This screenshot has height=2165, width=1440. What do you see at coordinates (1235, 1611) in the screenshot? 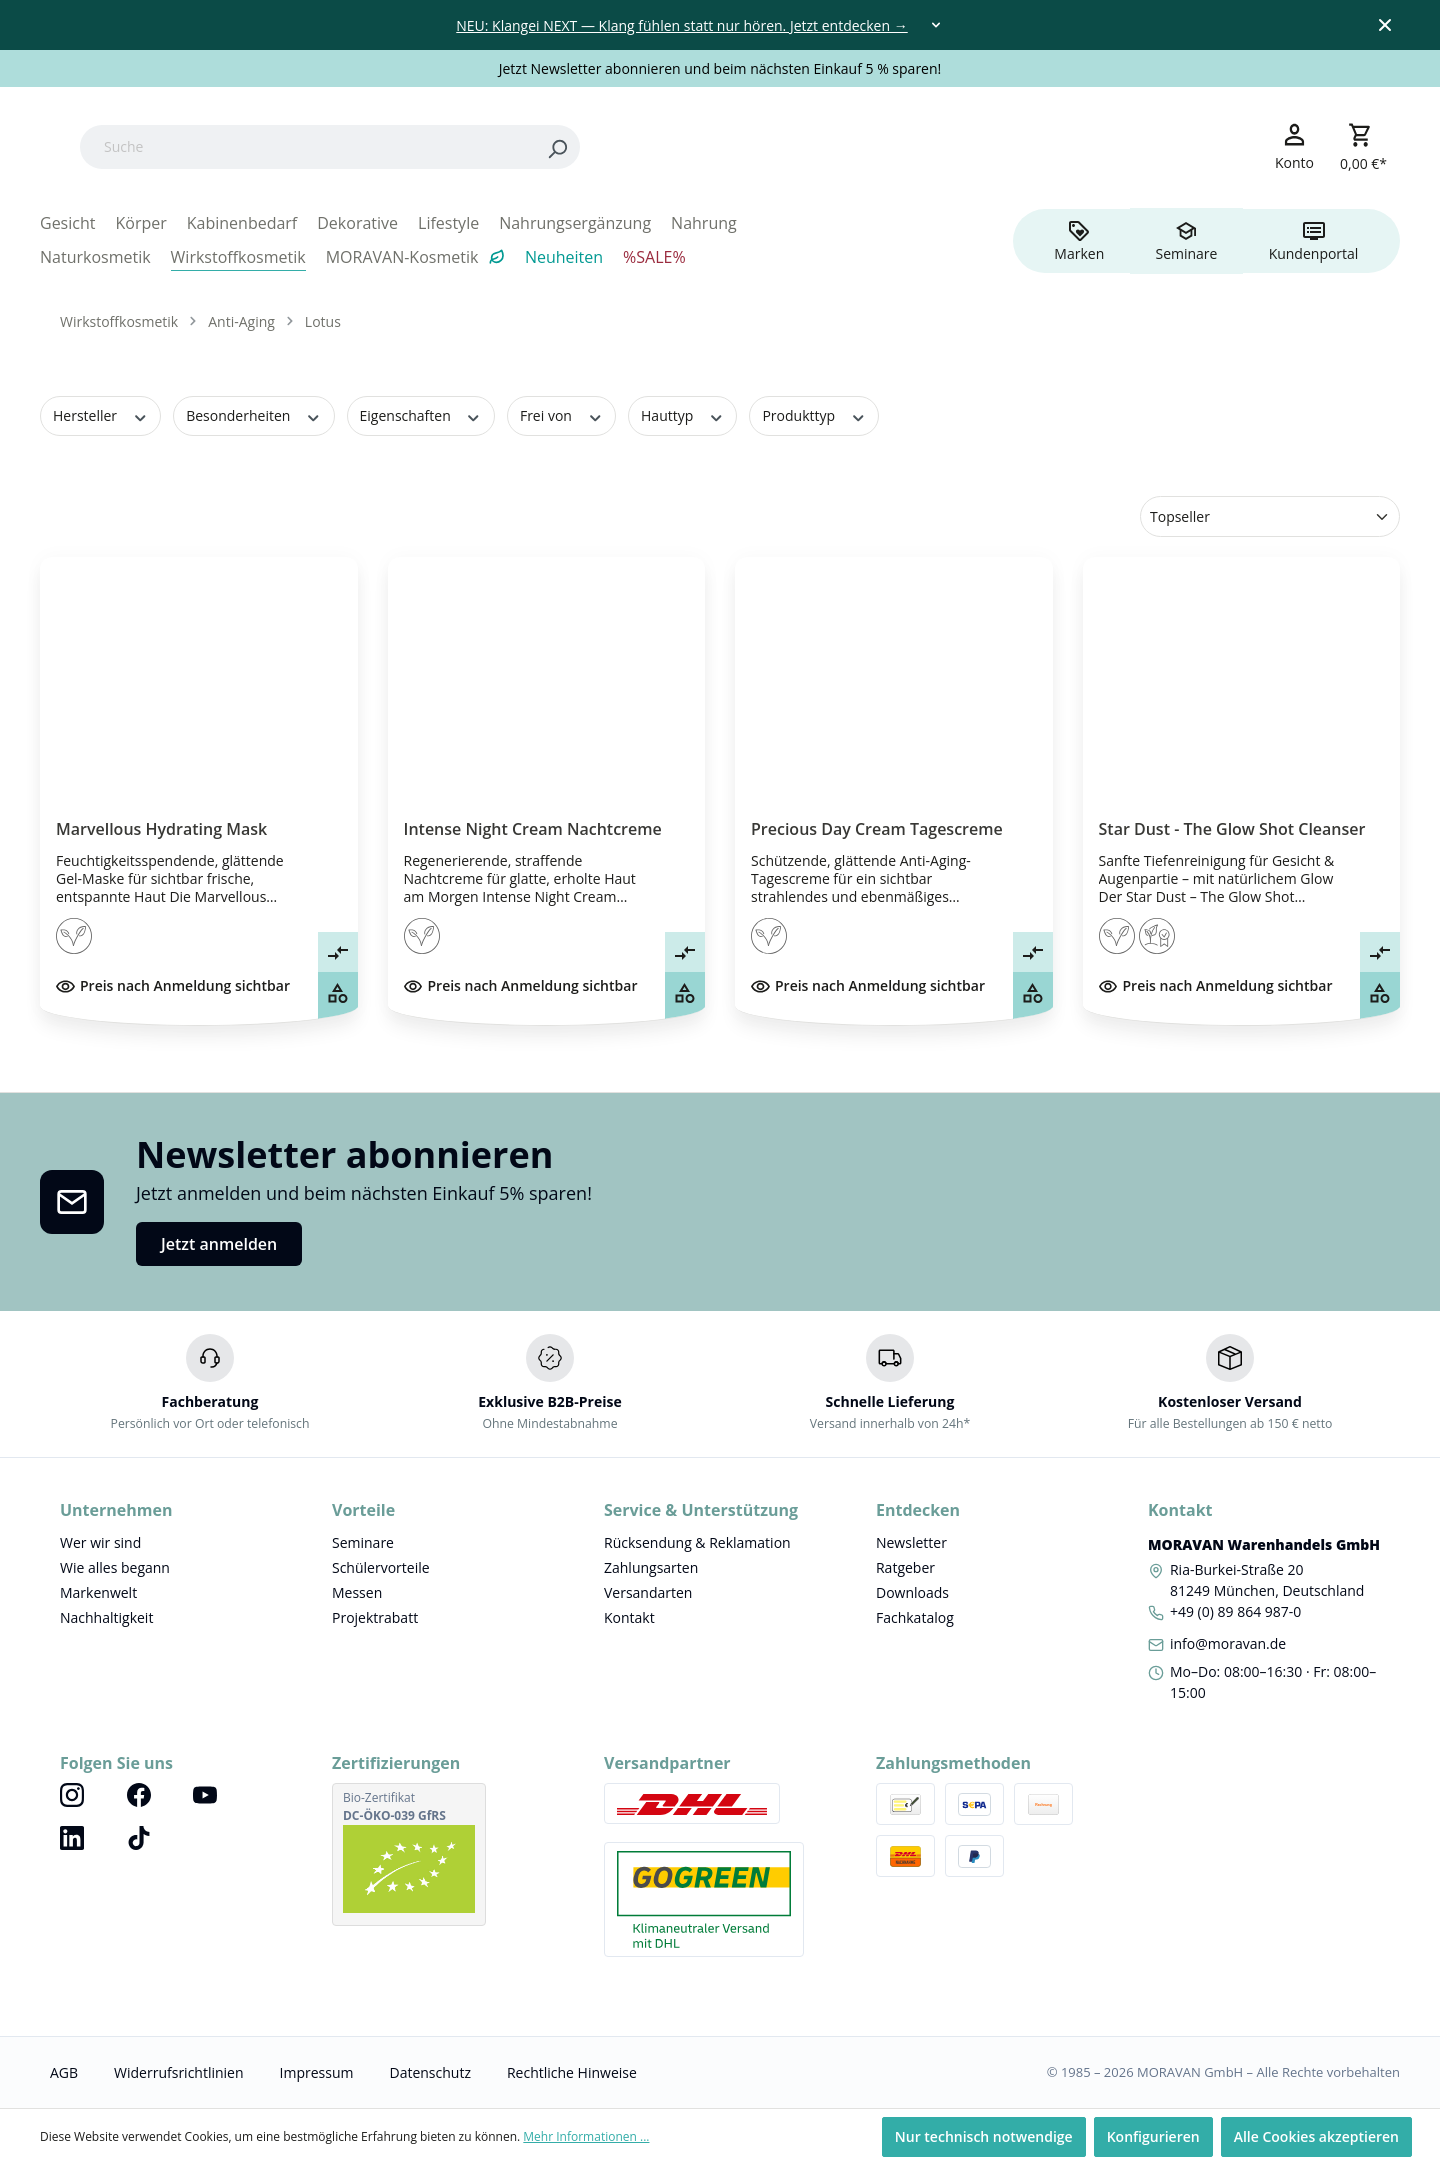
I see `+49 (0) 89 864 987-0` at bounding box center [1235, 1611].